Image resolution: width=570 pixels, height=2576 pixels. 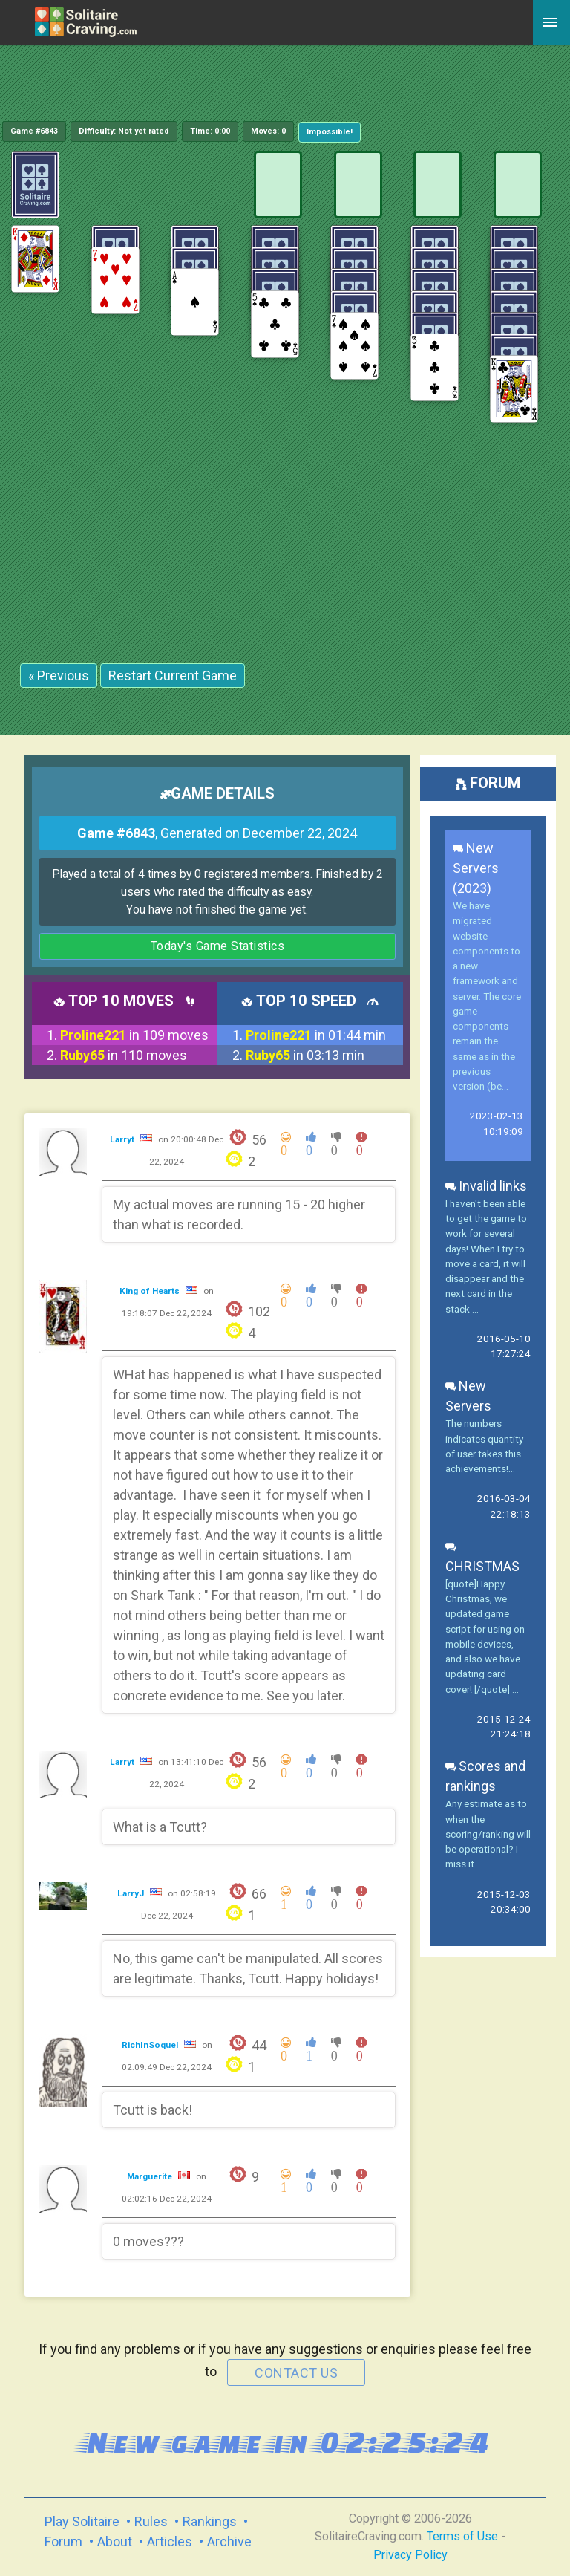 I want to click on « Previous, so click(x=58, y=675).